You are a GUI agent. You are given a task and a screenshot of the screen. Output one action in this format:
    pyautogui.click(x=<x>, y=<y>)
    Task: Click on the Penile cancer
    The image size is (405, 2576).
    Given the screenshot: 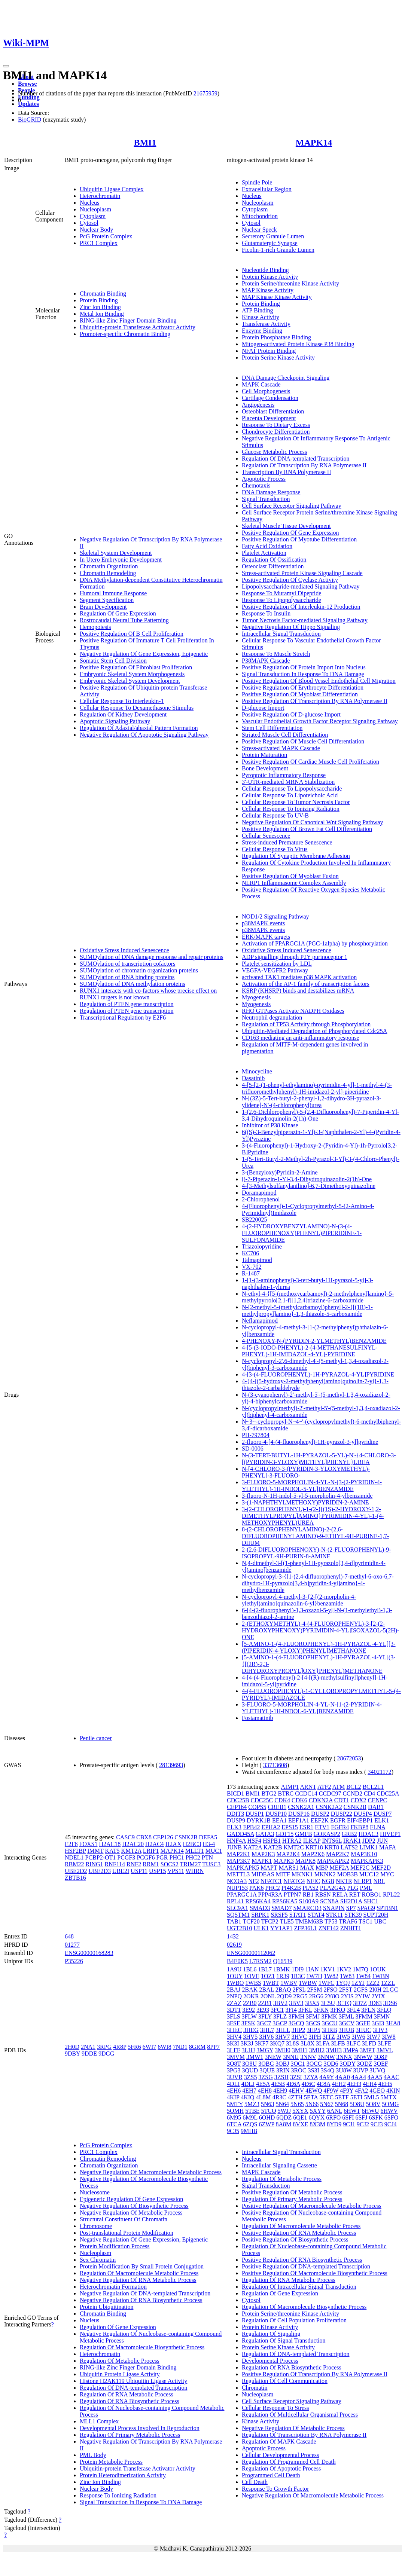 What is the action you would take?
    pyautogui.click(x=96, y=1738)
    